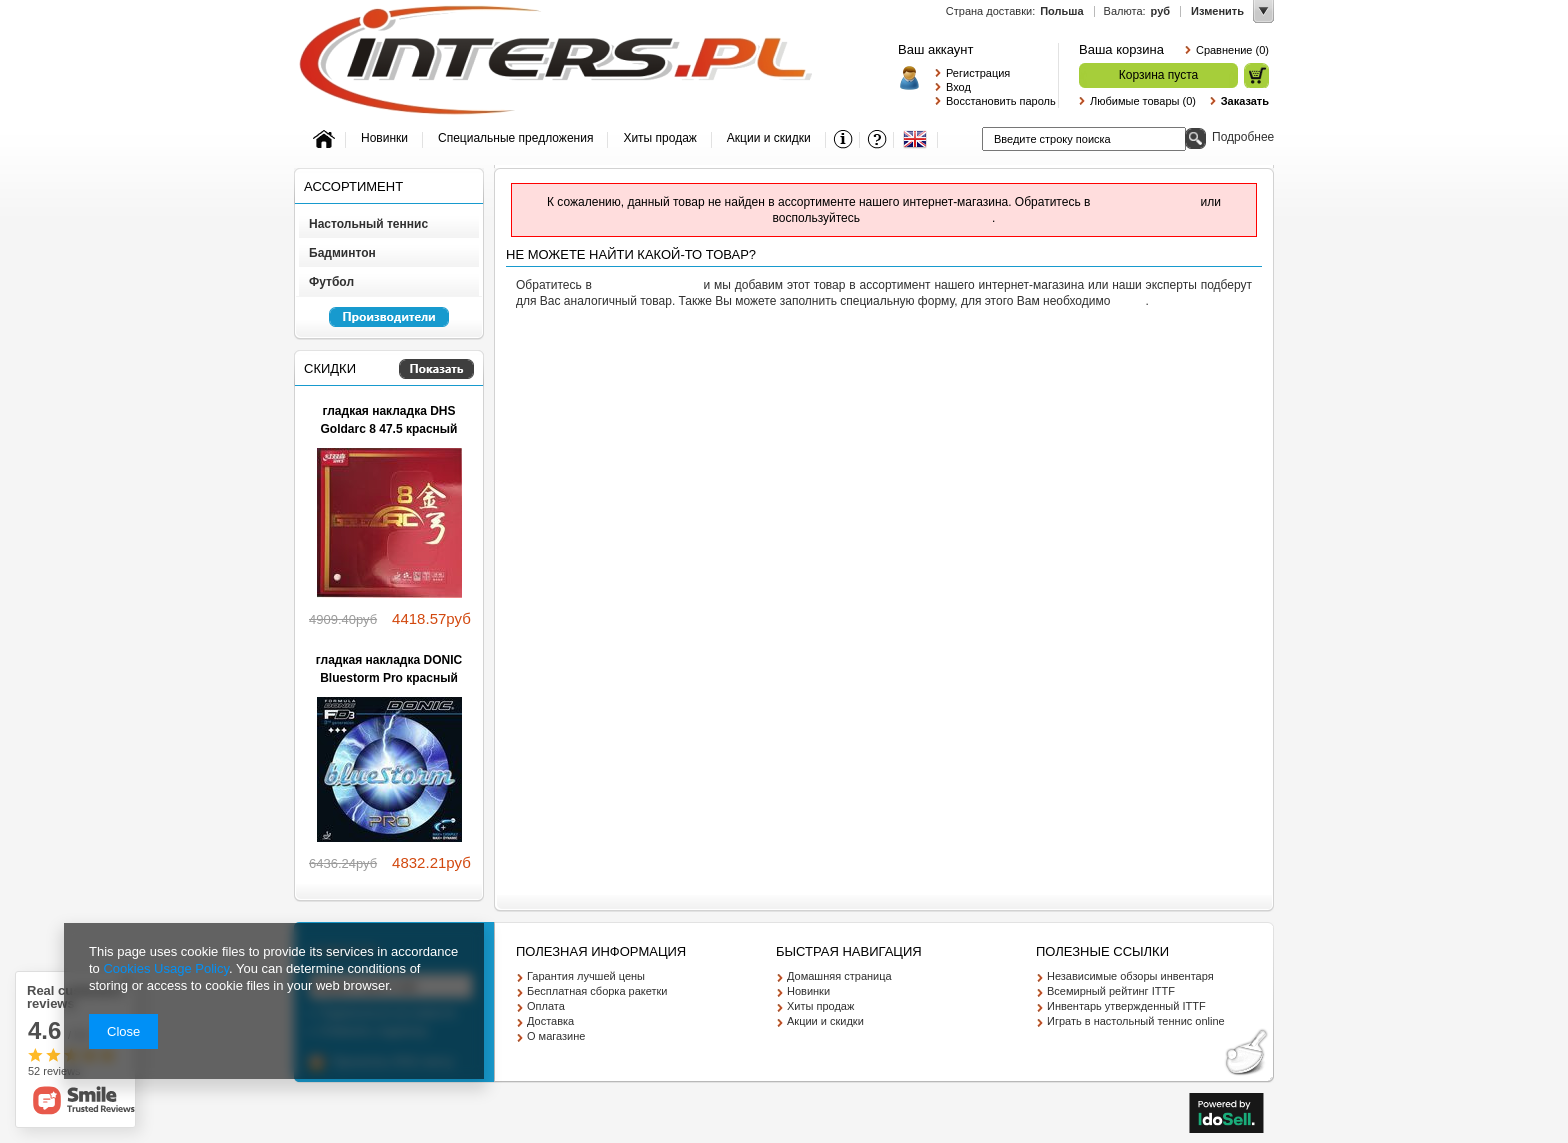  What do you see at coordinates (825, 1021) in the screenshot?
I see `Акции и скидки` at bounding box center [825, 1021].